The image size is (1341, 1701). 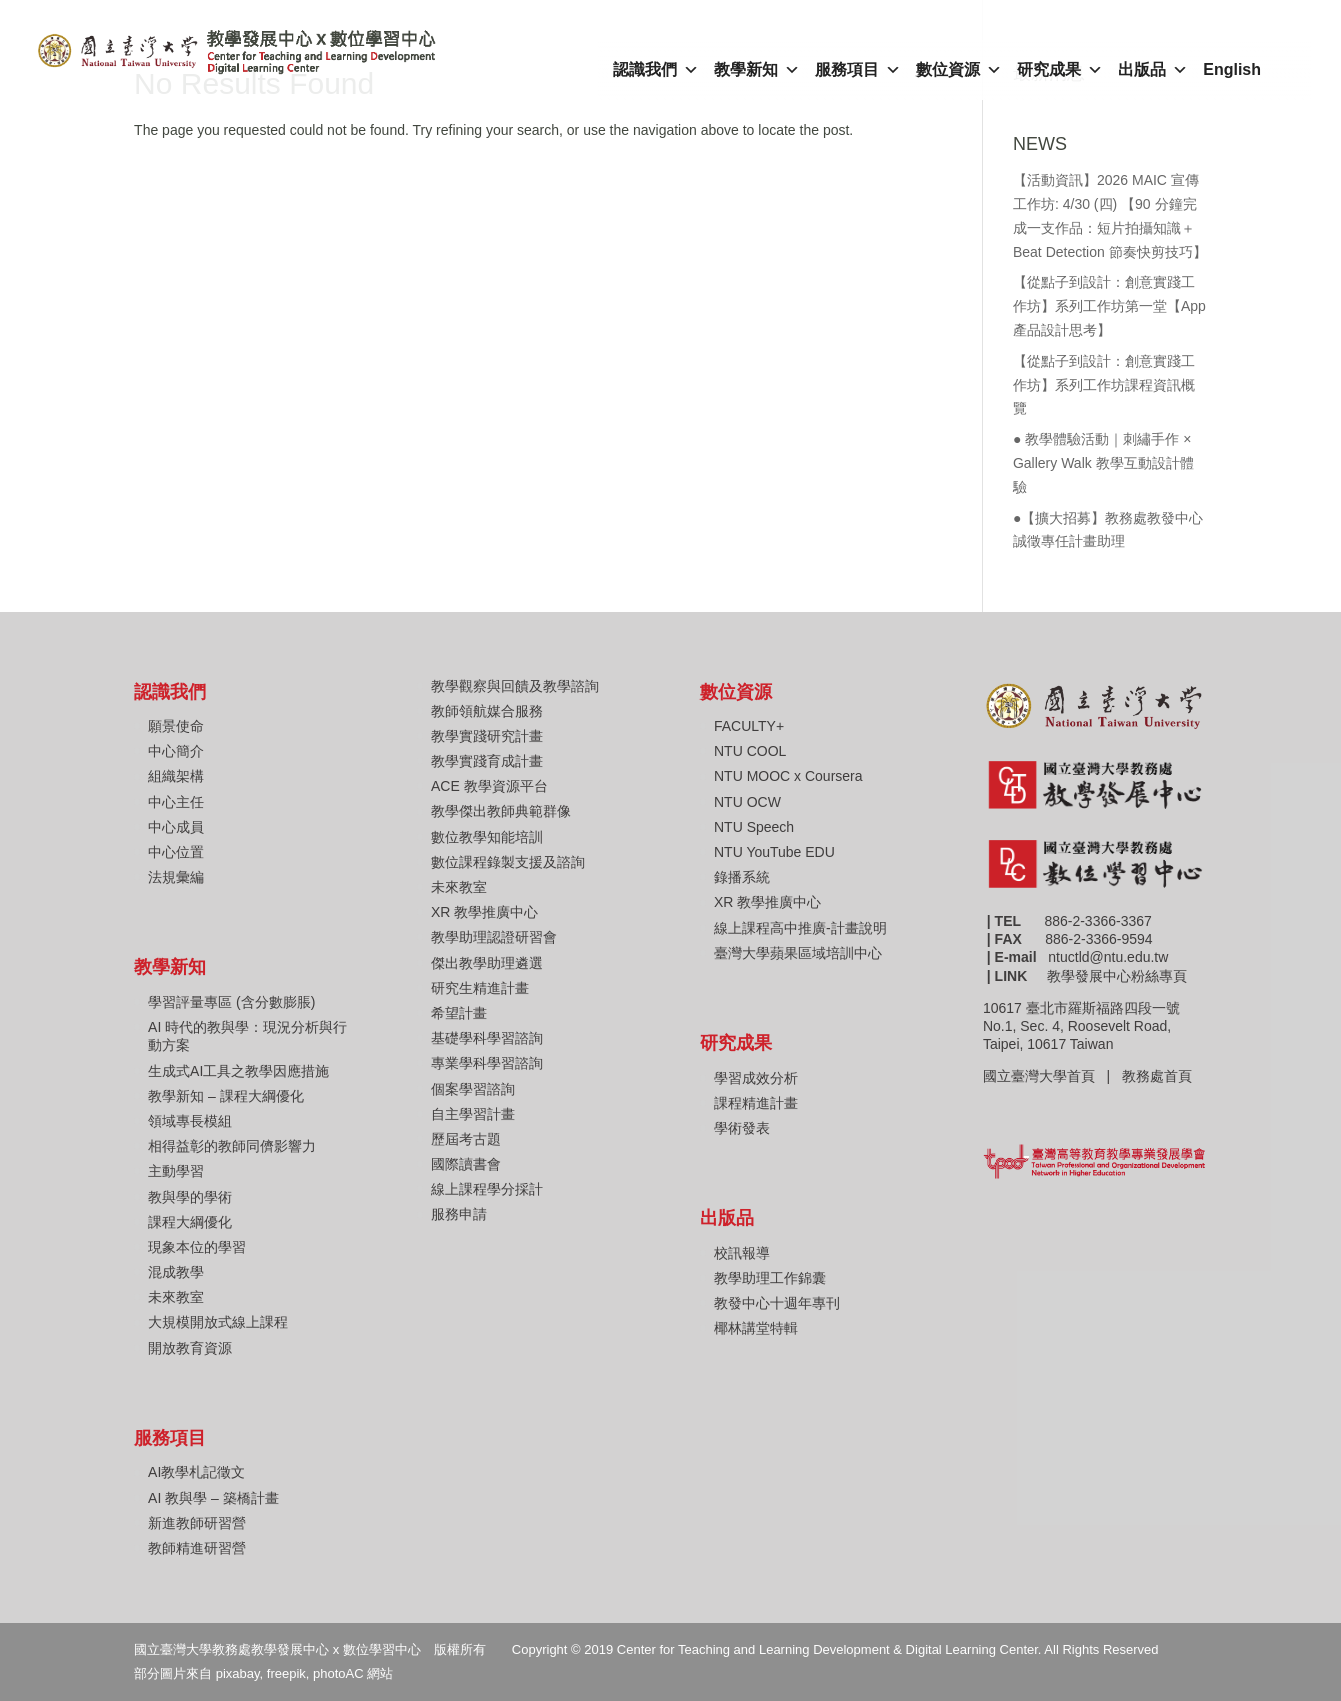 I want to click on 服務項目, so click(x=858, y=70).